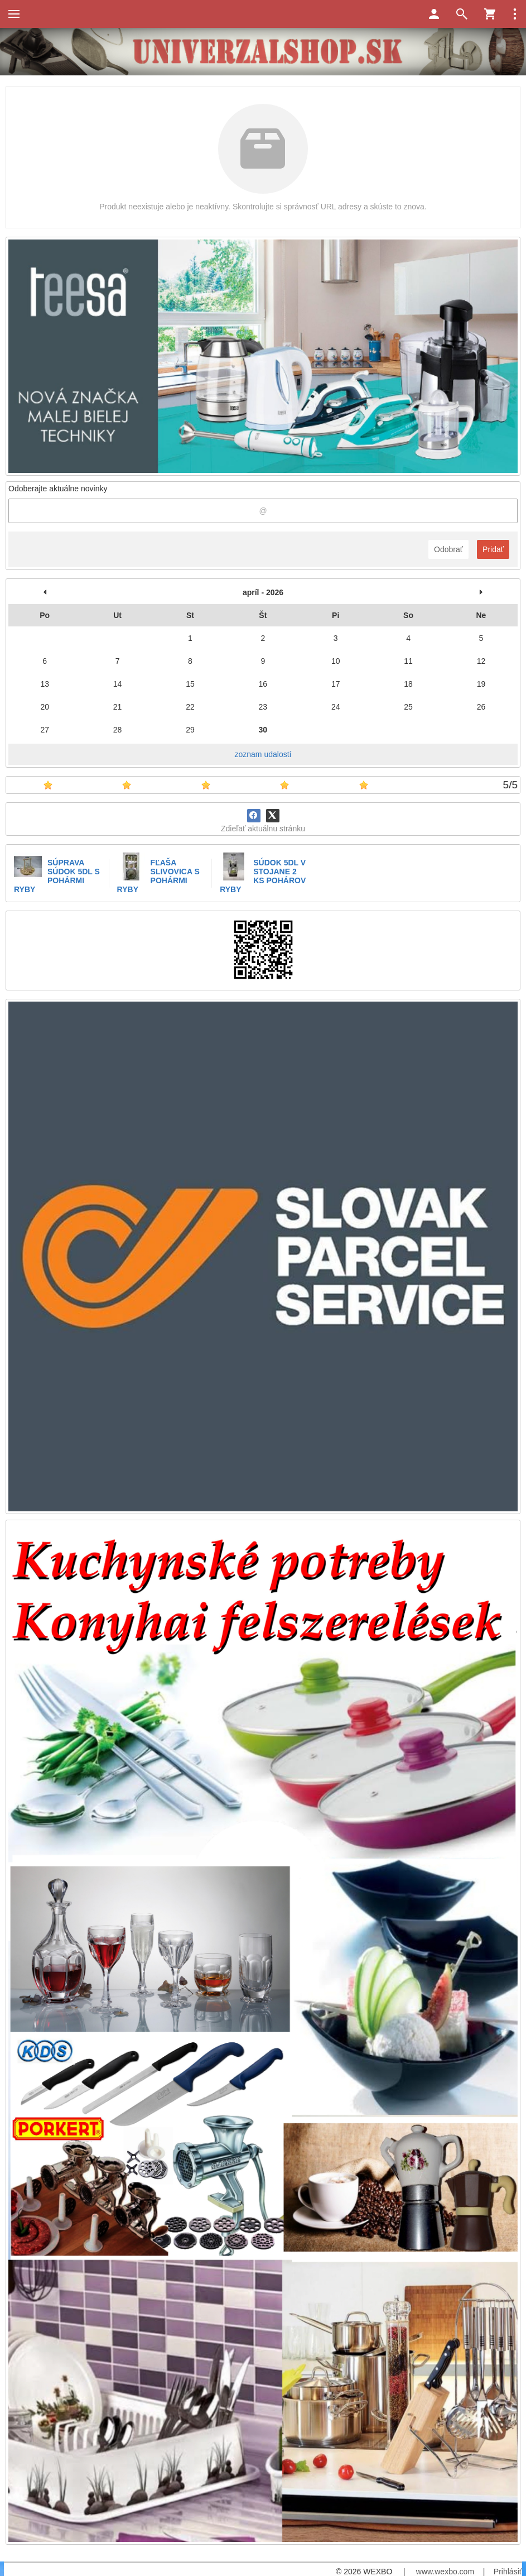 This screenshot has height=2576, width=526. I want to click on www.wexbo.com, so click(445, 2571).